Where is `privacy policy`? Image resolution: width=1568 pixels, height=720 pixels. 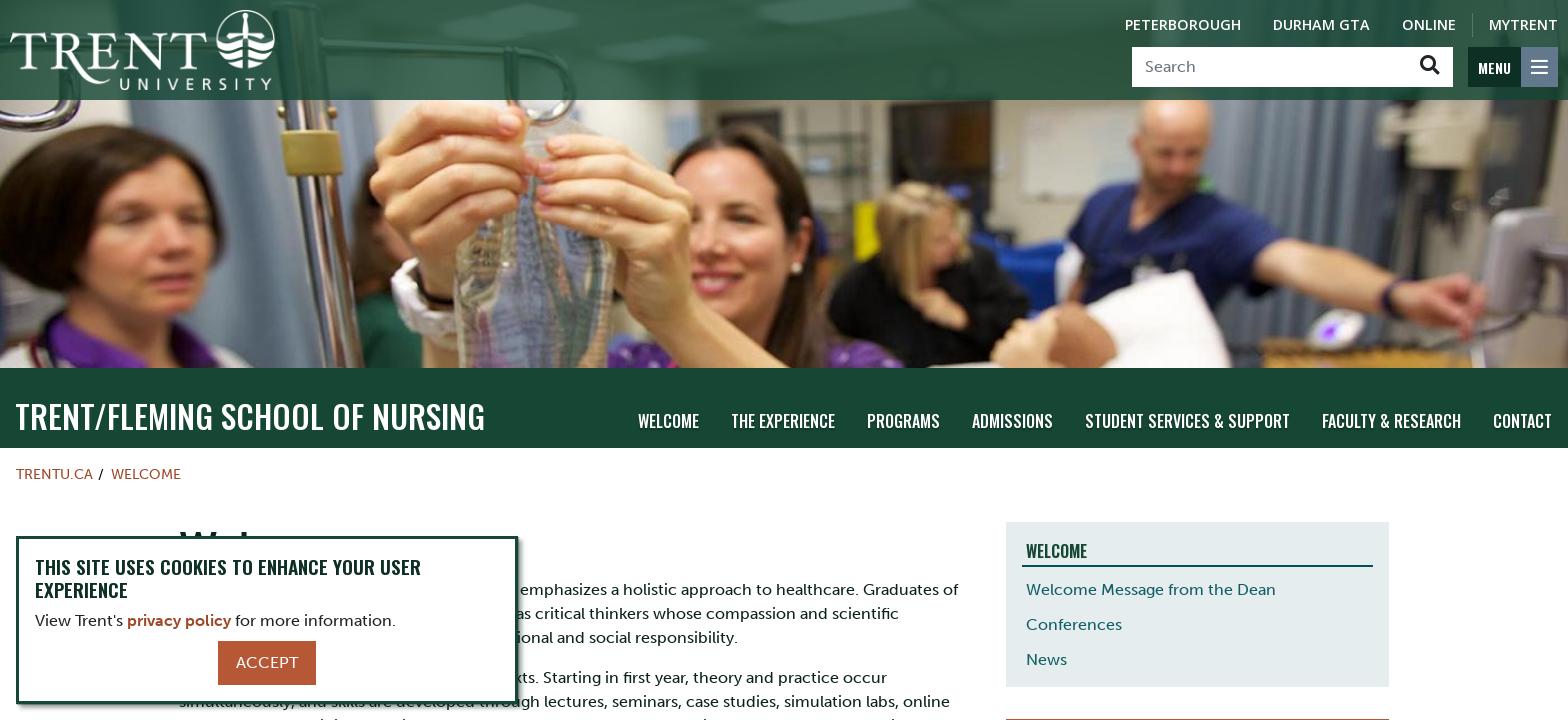
privacy policy is located at coordinates (179, 620).